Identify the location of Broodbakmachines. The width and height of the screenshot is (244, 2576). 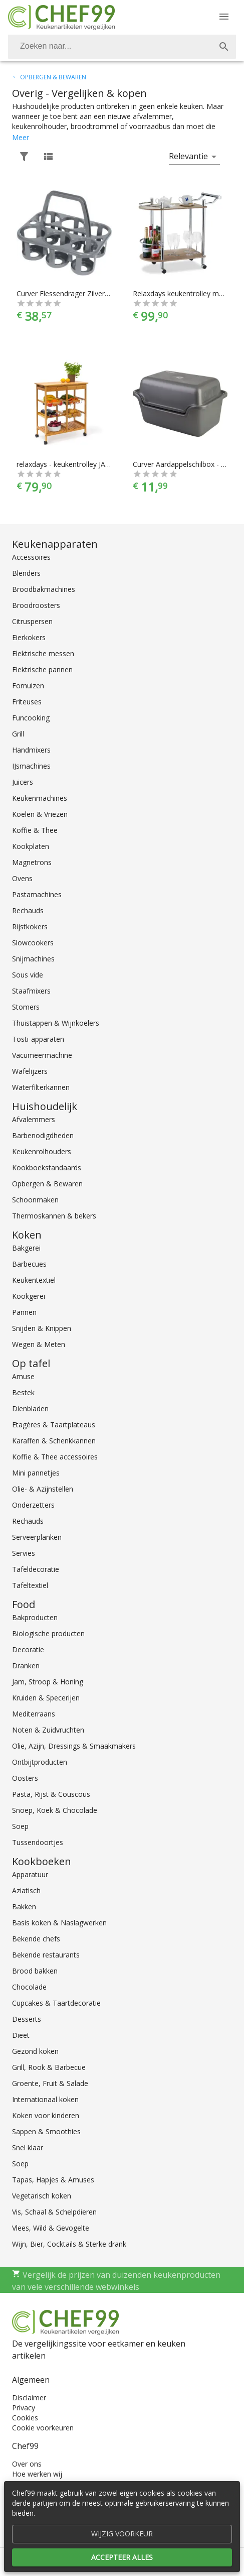
(43, 589).